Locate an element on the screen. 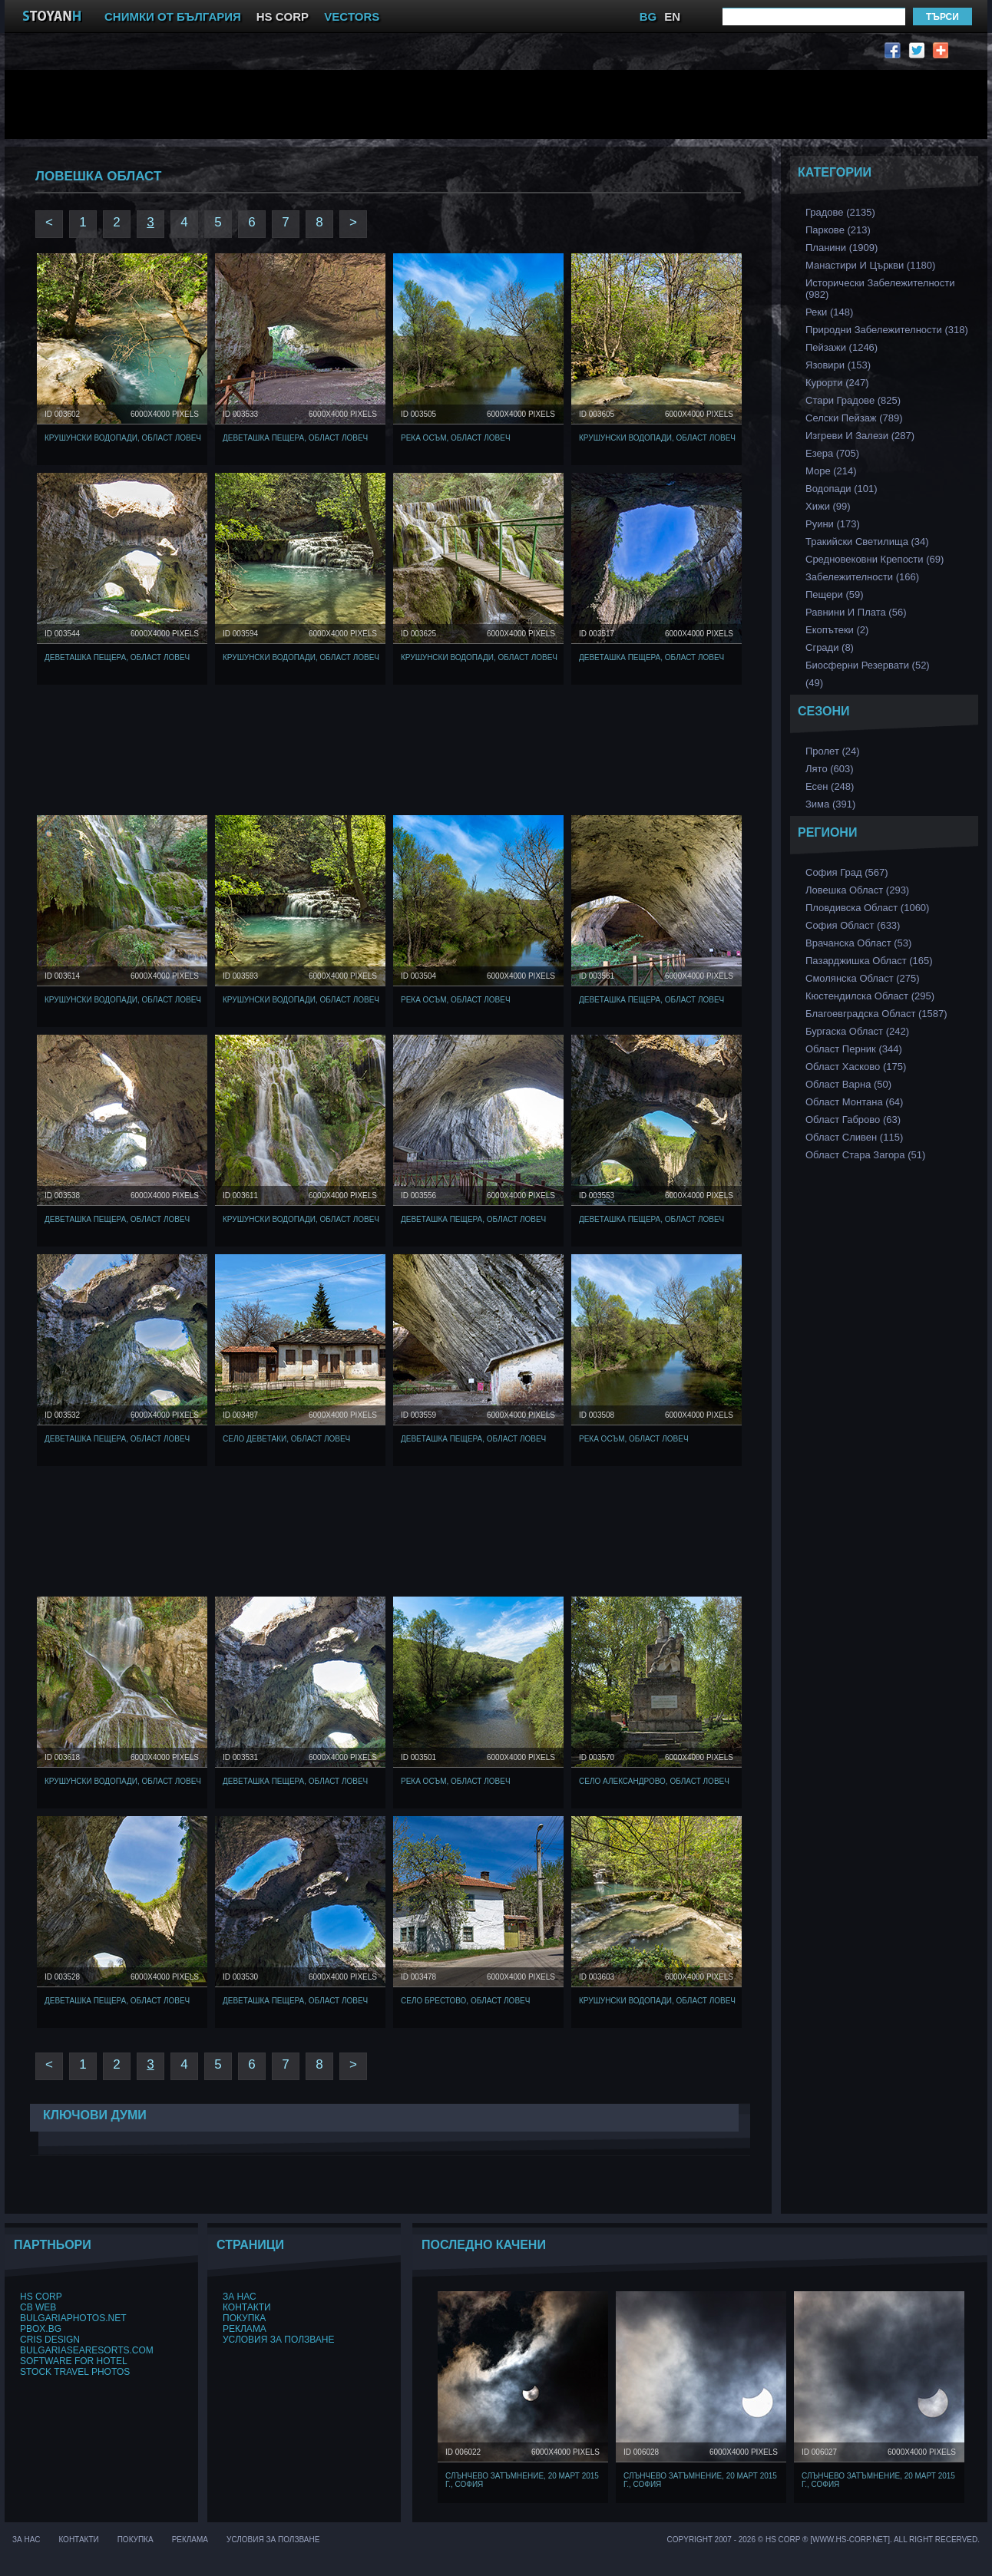 This screenshot has width=992, height=2576. Copyright 2007 - 2026 © HS Corp ® [www.hs-corp.net]. All Right Recerved. is located at coordinates (823, 2539).